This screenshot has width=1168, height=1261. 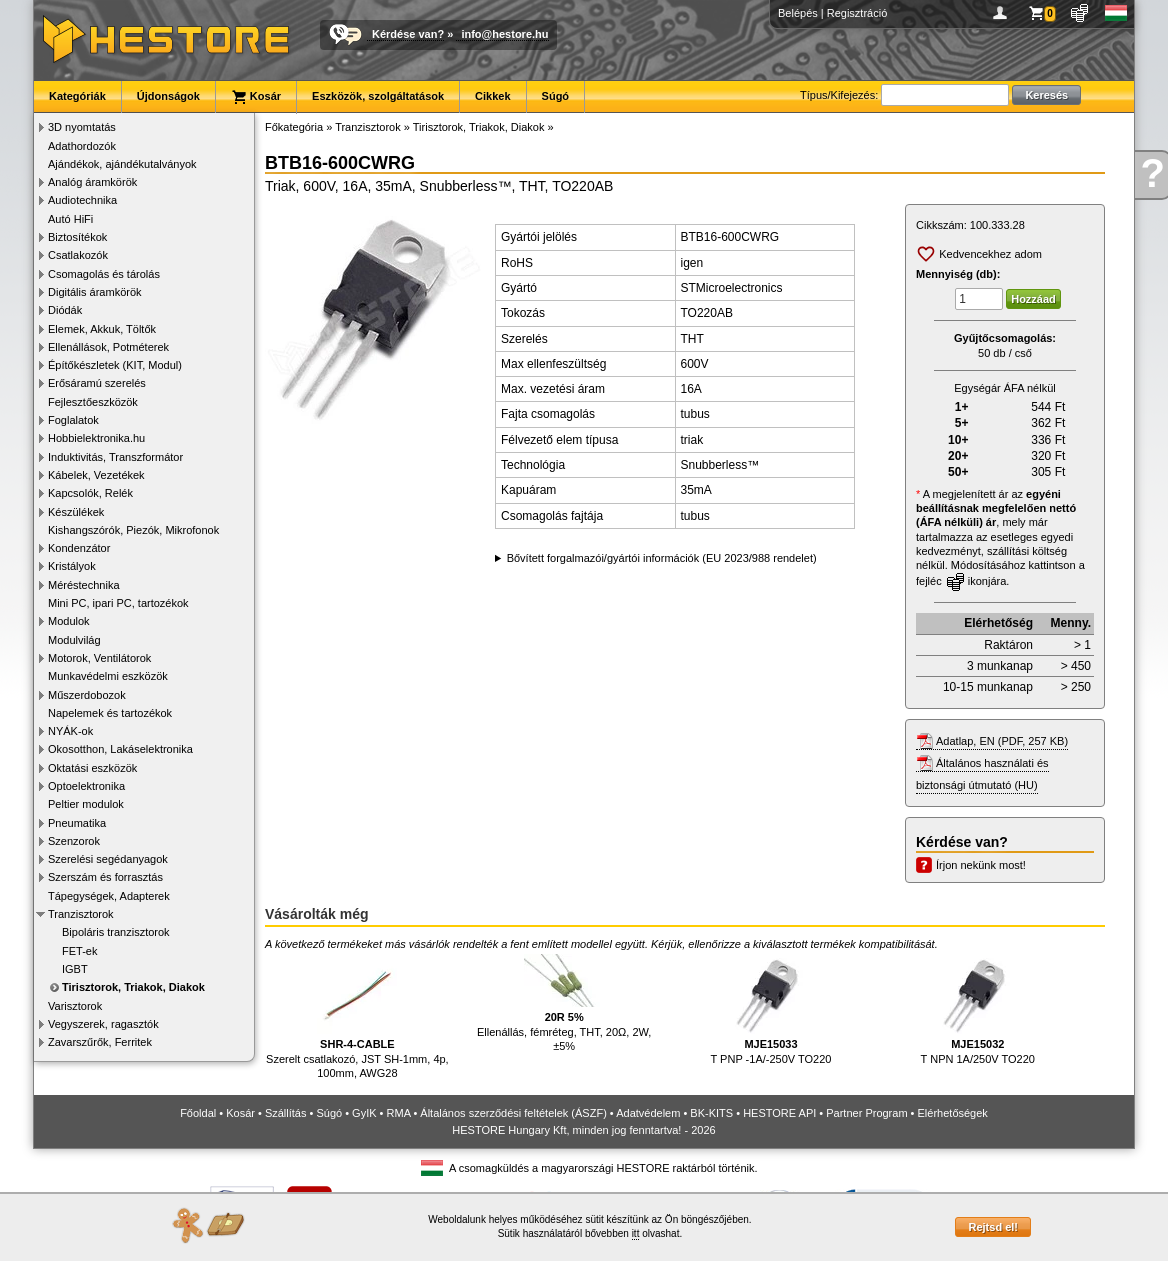 I want to click on Elérhetőségek, so click(x=953, y=1113).